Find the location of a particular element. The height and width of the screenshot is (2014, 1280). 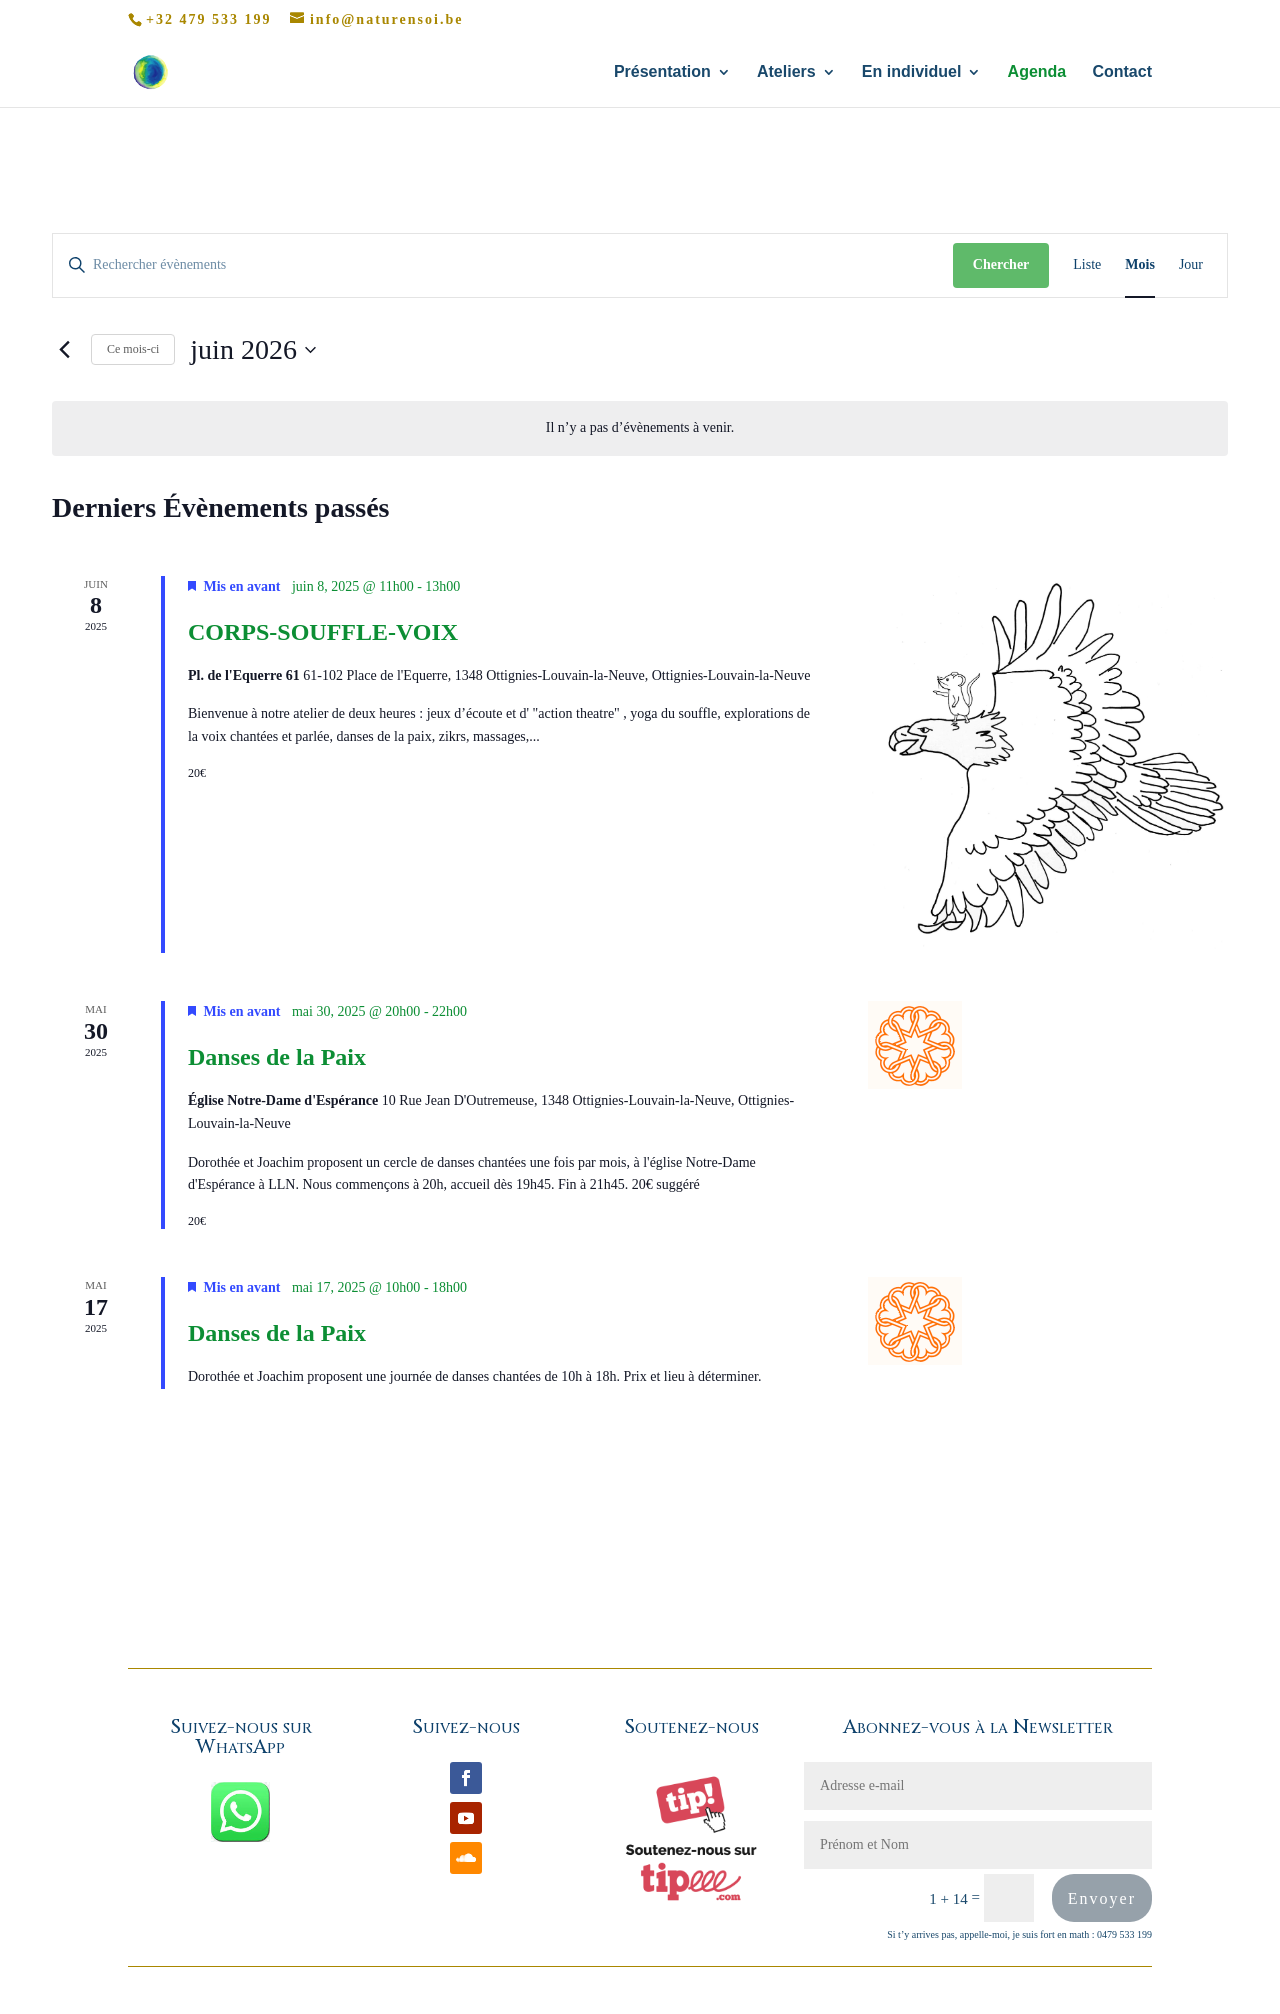

[Display Évènements in Mois View] is located at coordinates (1140, 265).